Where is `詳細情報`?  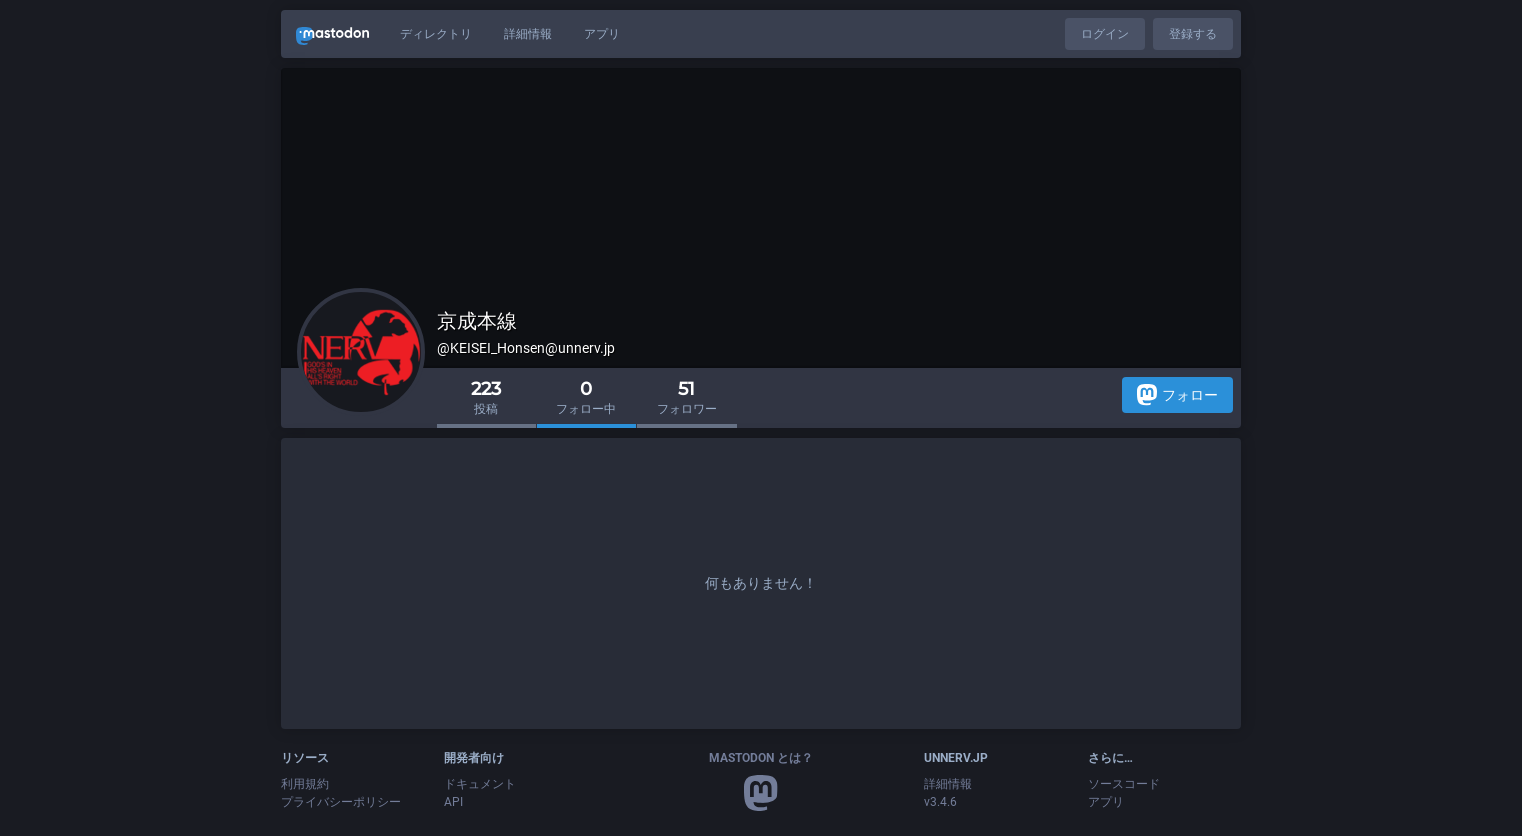 詳細情報 is located at coordinates (528, 34).